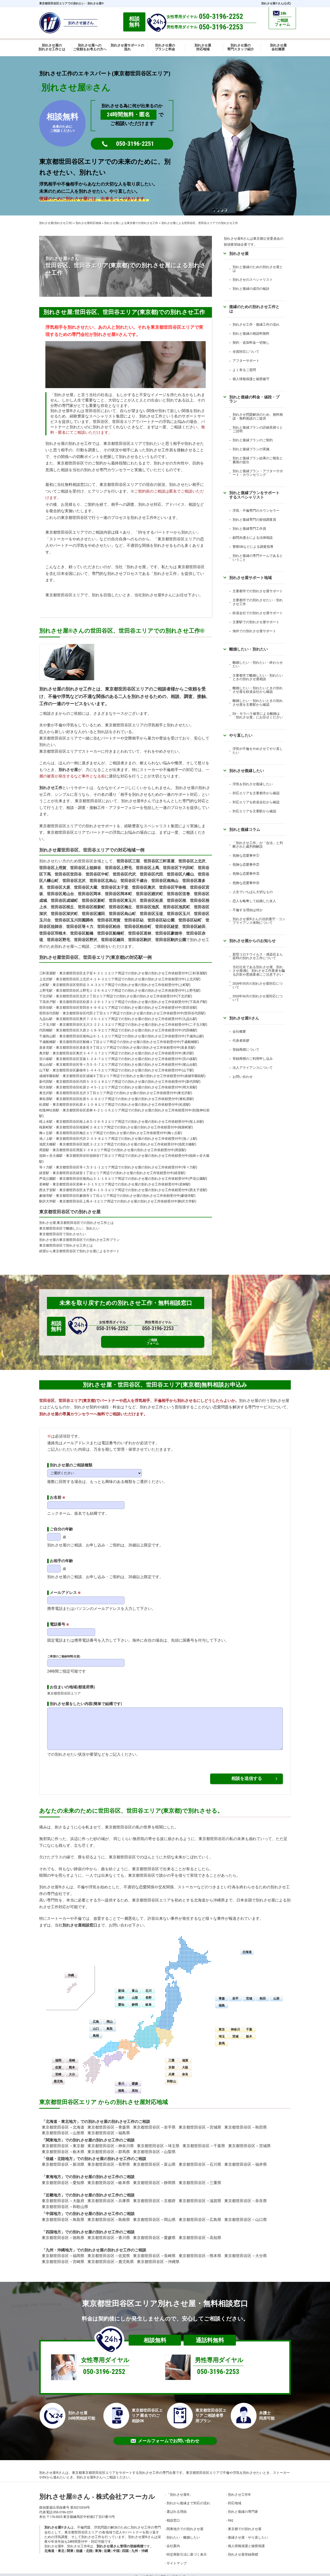 The width and height of the screenshot is (330, 2576). I want to click on サイトマップ, so click(177, 2559).